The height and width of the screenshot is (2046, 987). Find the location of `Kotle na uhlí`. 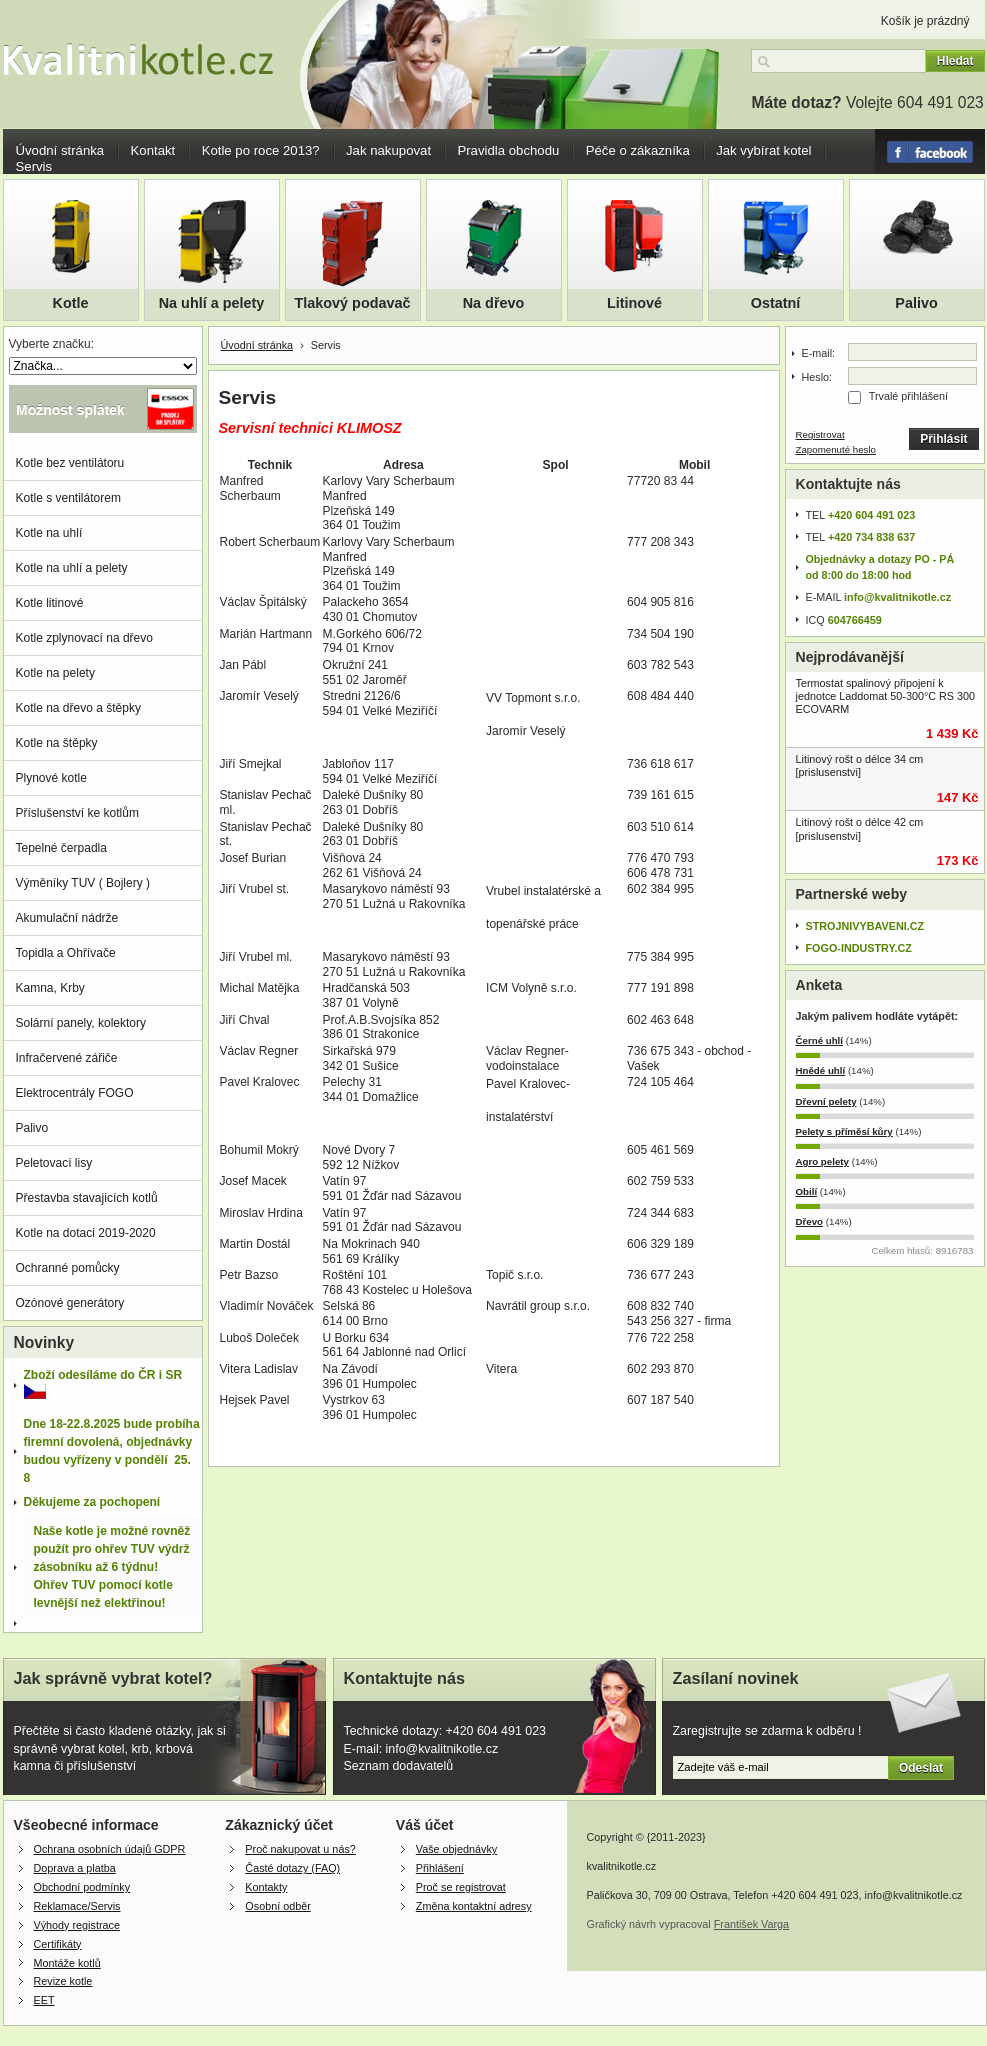

Kotle na uhlí is located at coordinates (49, 533).